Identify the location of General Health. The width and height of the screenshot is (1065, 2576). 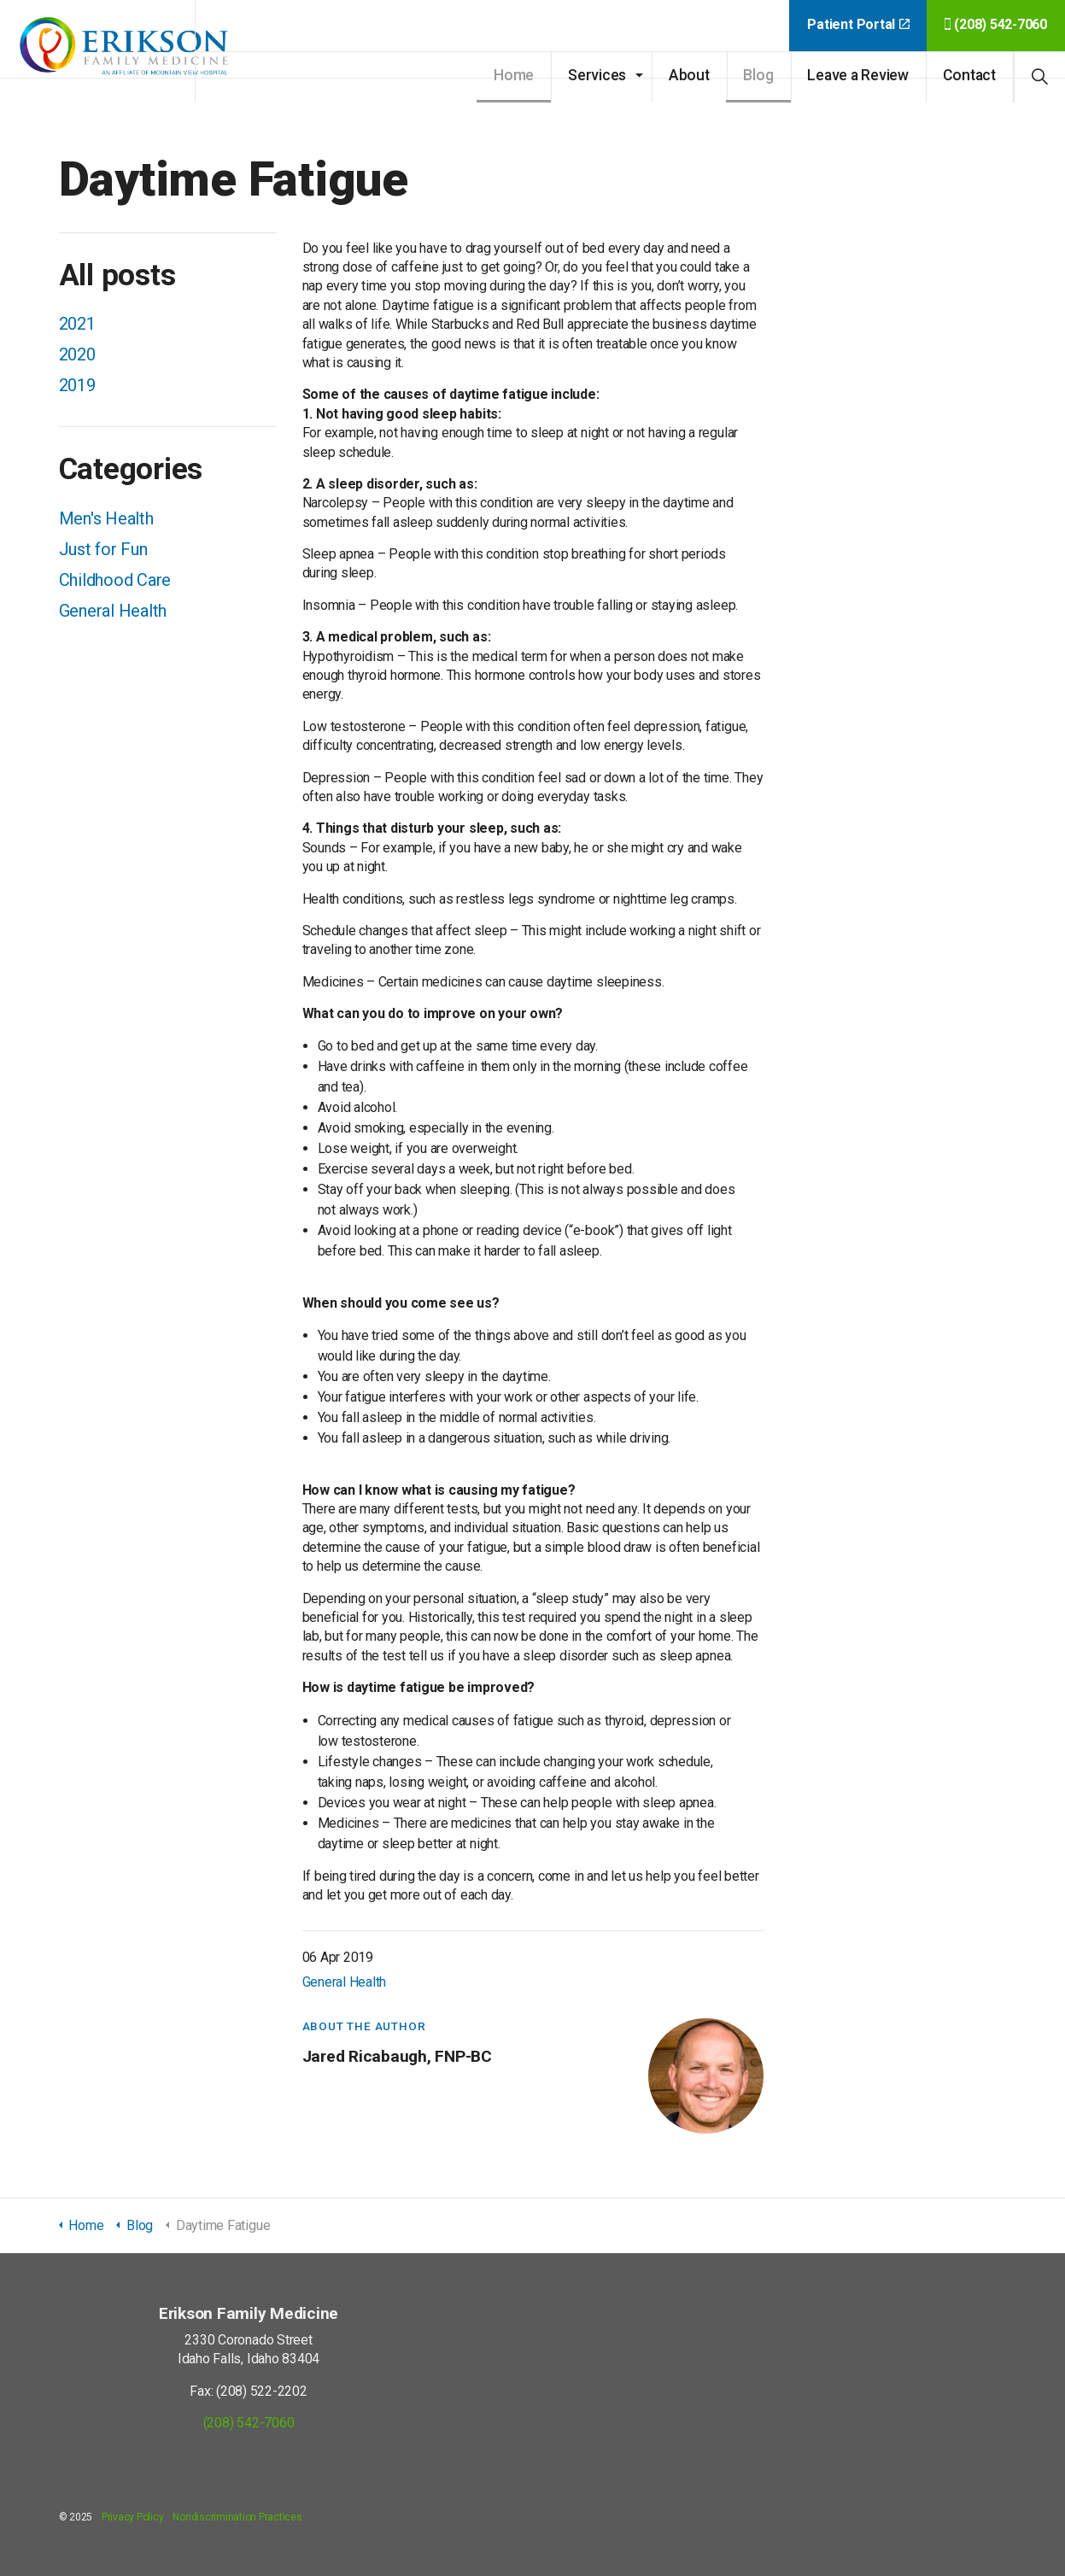
(344, 1982).